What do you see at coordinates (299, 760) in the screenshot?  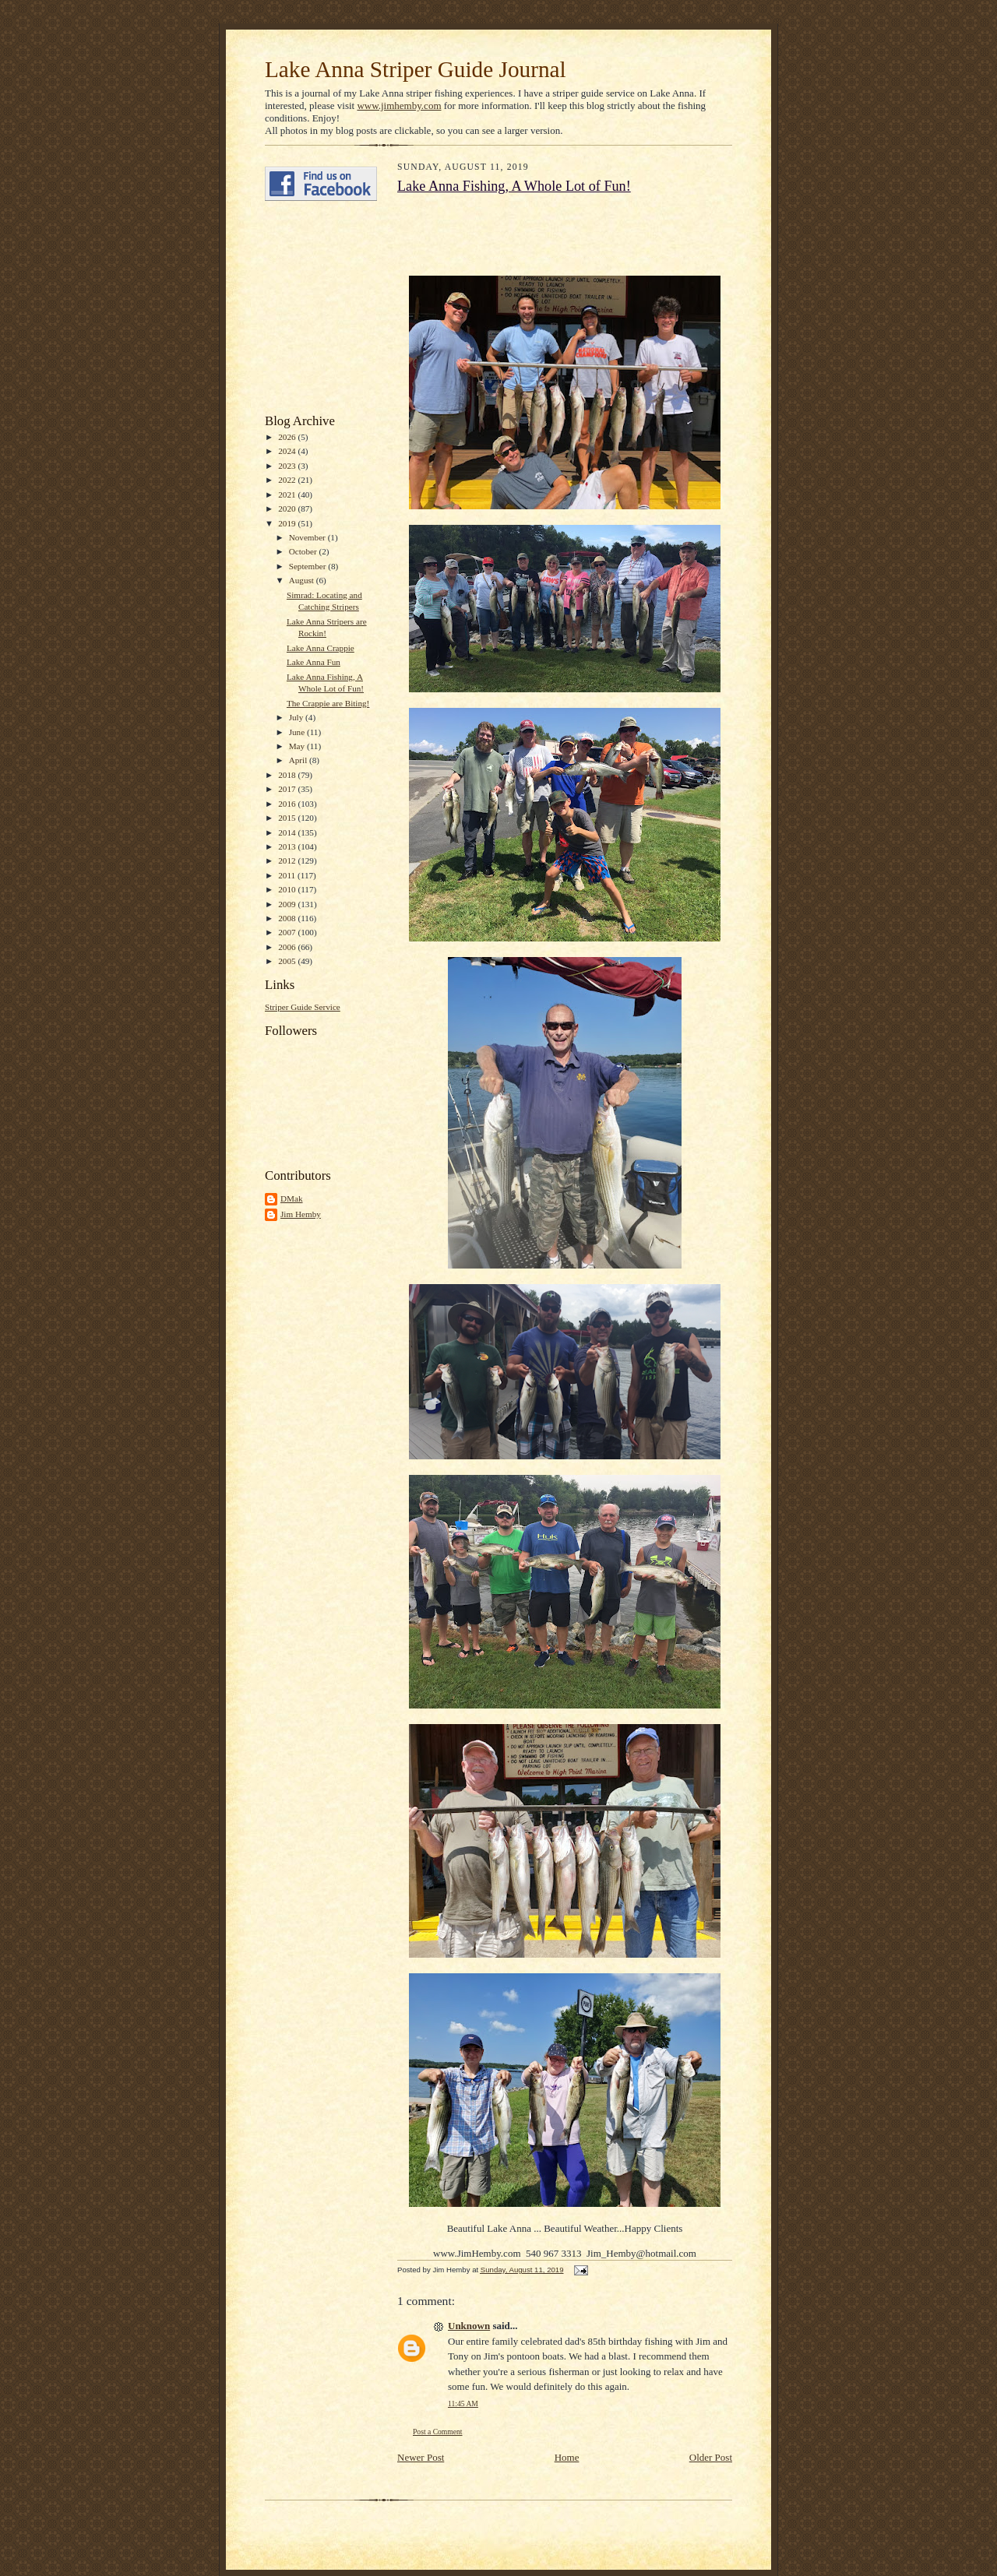 I see `April` at bounding box center [299, 760].